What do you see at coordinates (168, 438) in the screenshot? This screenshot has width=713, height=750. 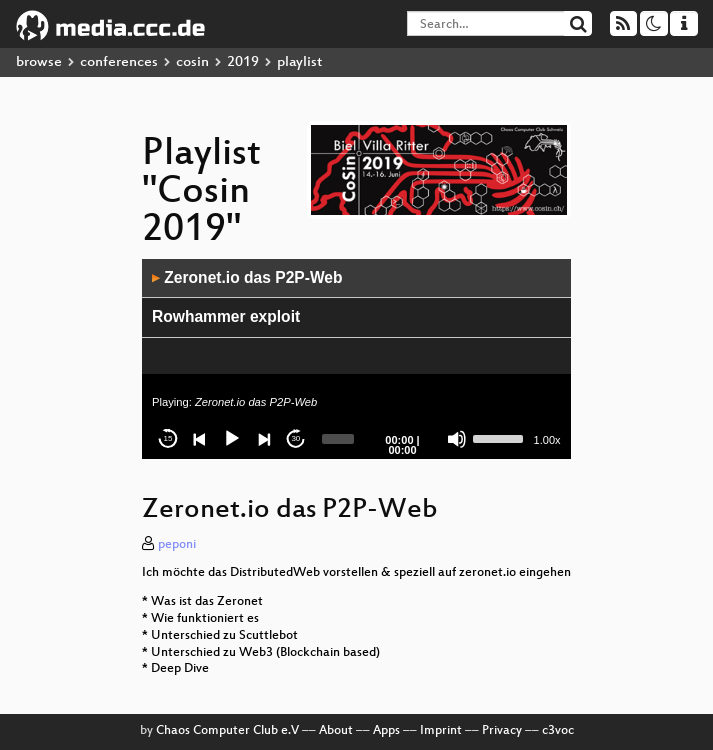 I see `15 [Skip back 15 seconds]` at bounding box center [168, 438].